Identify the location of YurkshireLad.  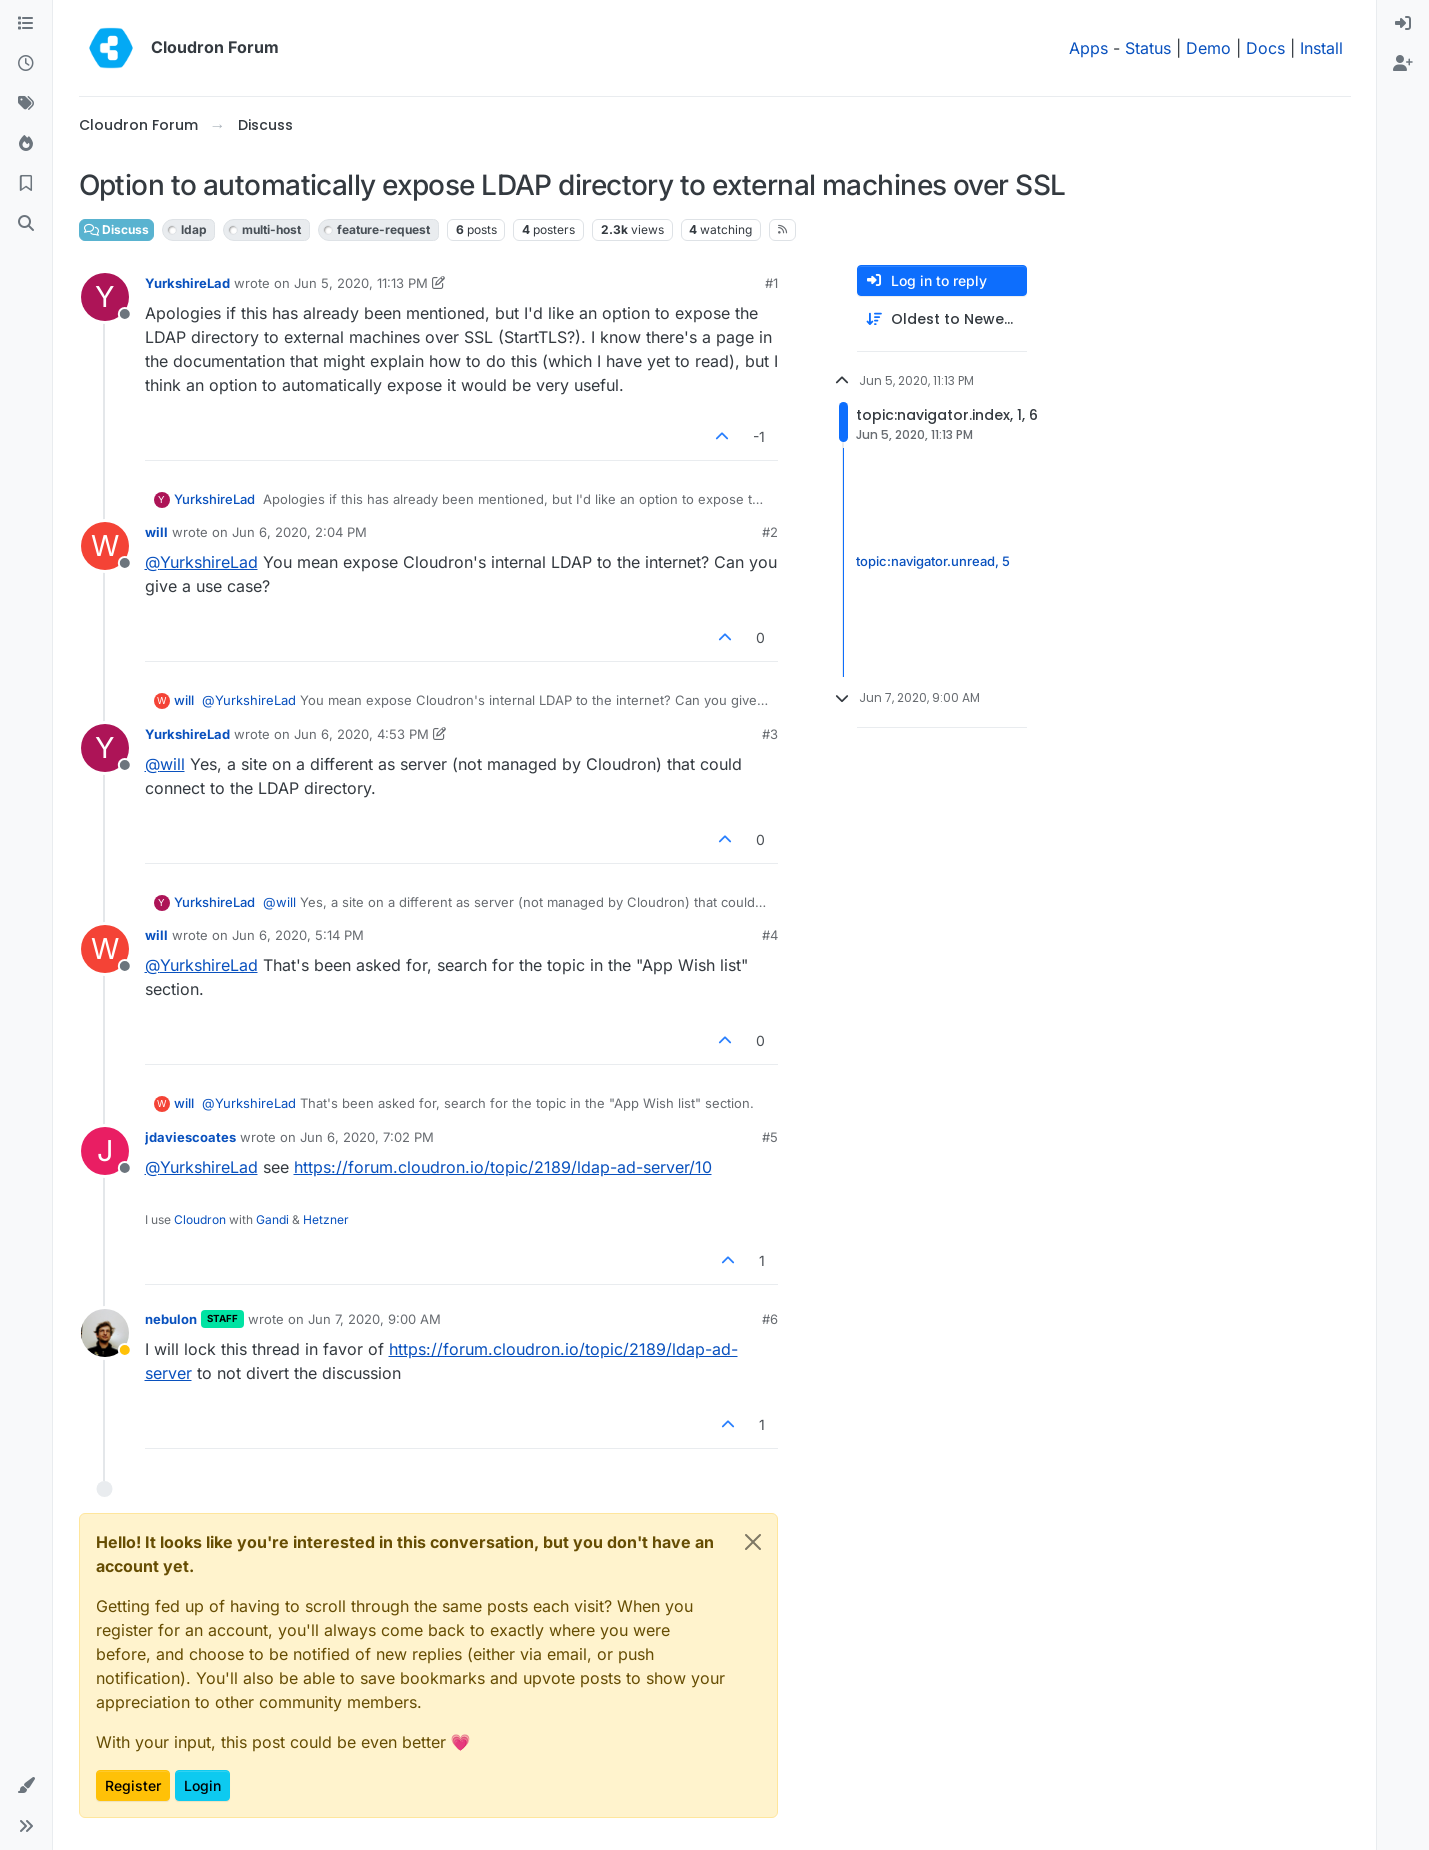
(187, 283).